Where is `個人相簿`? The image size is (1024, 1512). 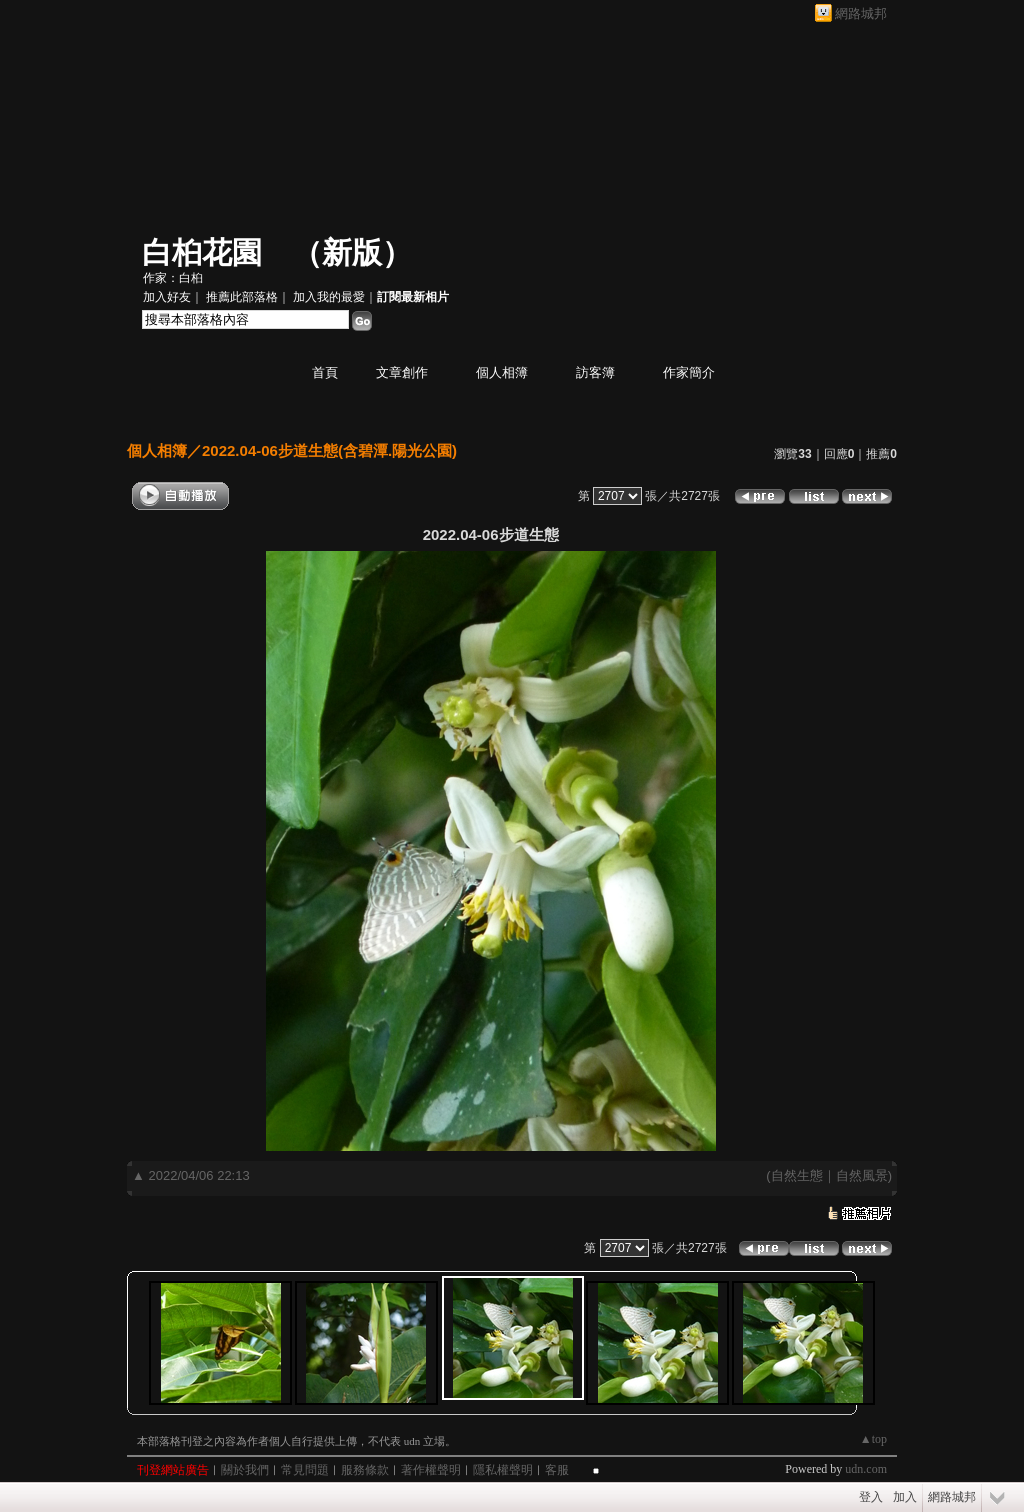
個人相簿 is located at coordinates (502, 372).